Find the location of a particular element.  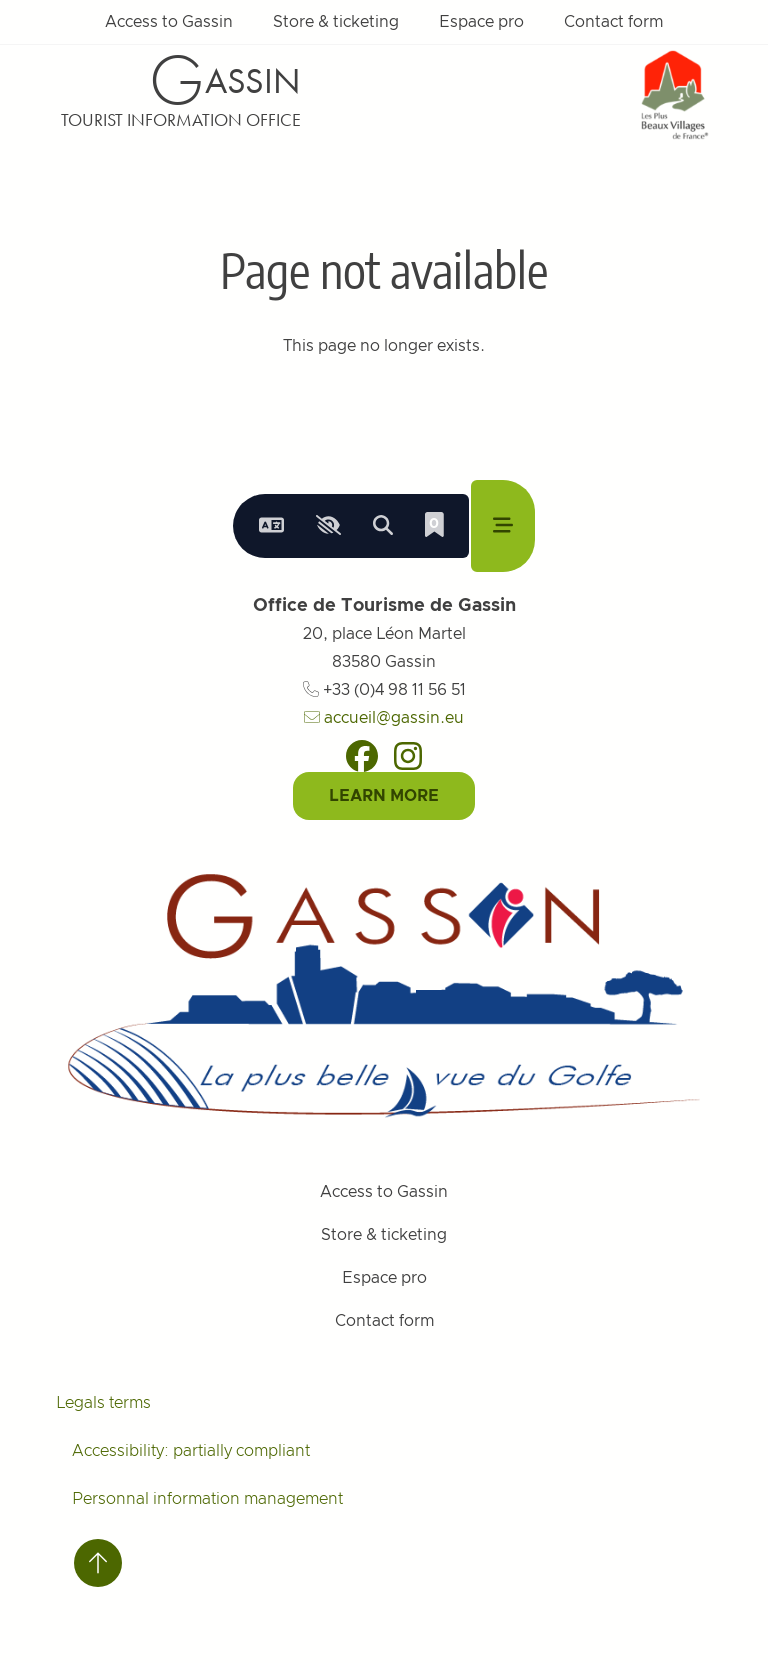

[Instagram] is located at coordinates (408, 756).